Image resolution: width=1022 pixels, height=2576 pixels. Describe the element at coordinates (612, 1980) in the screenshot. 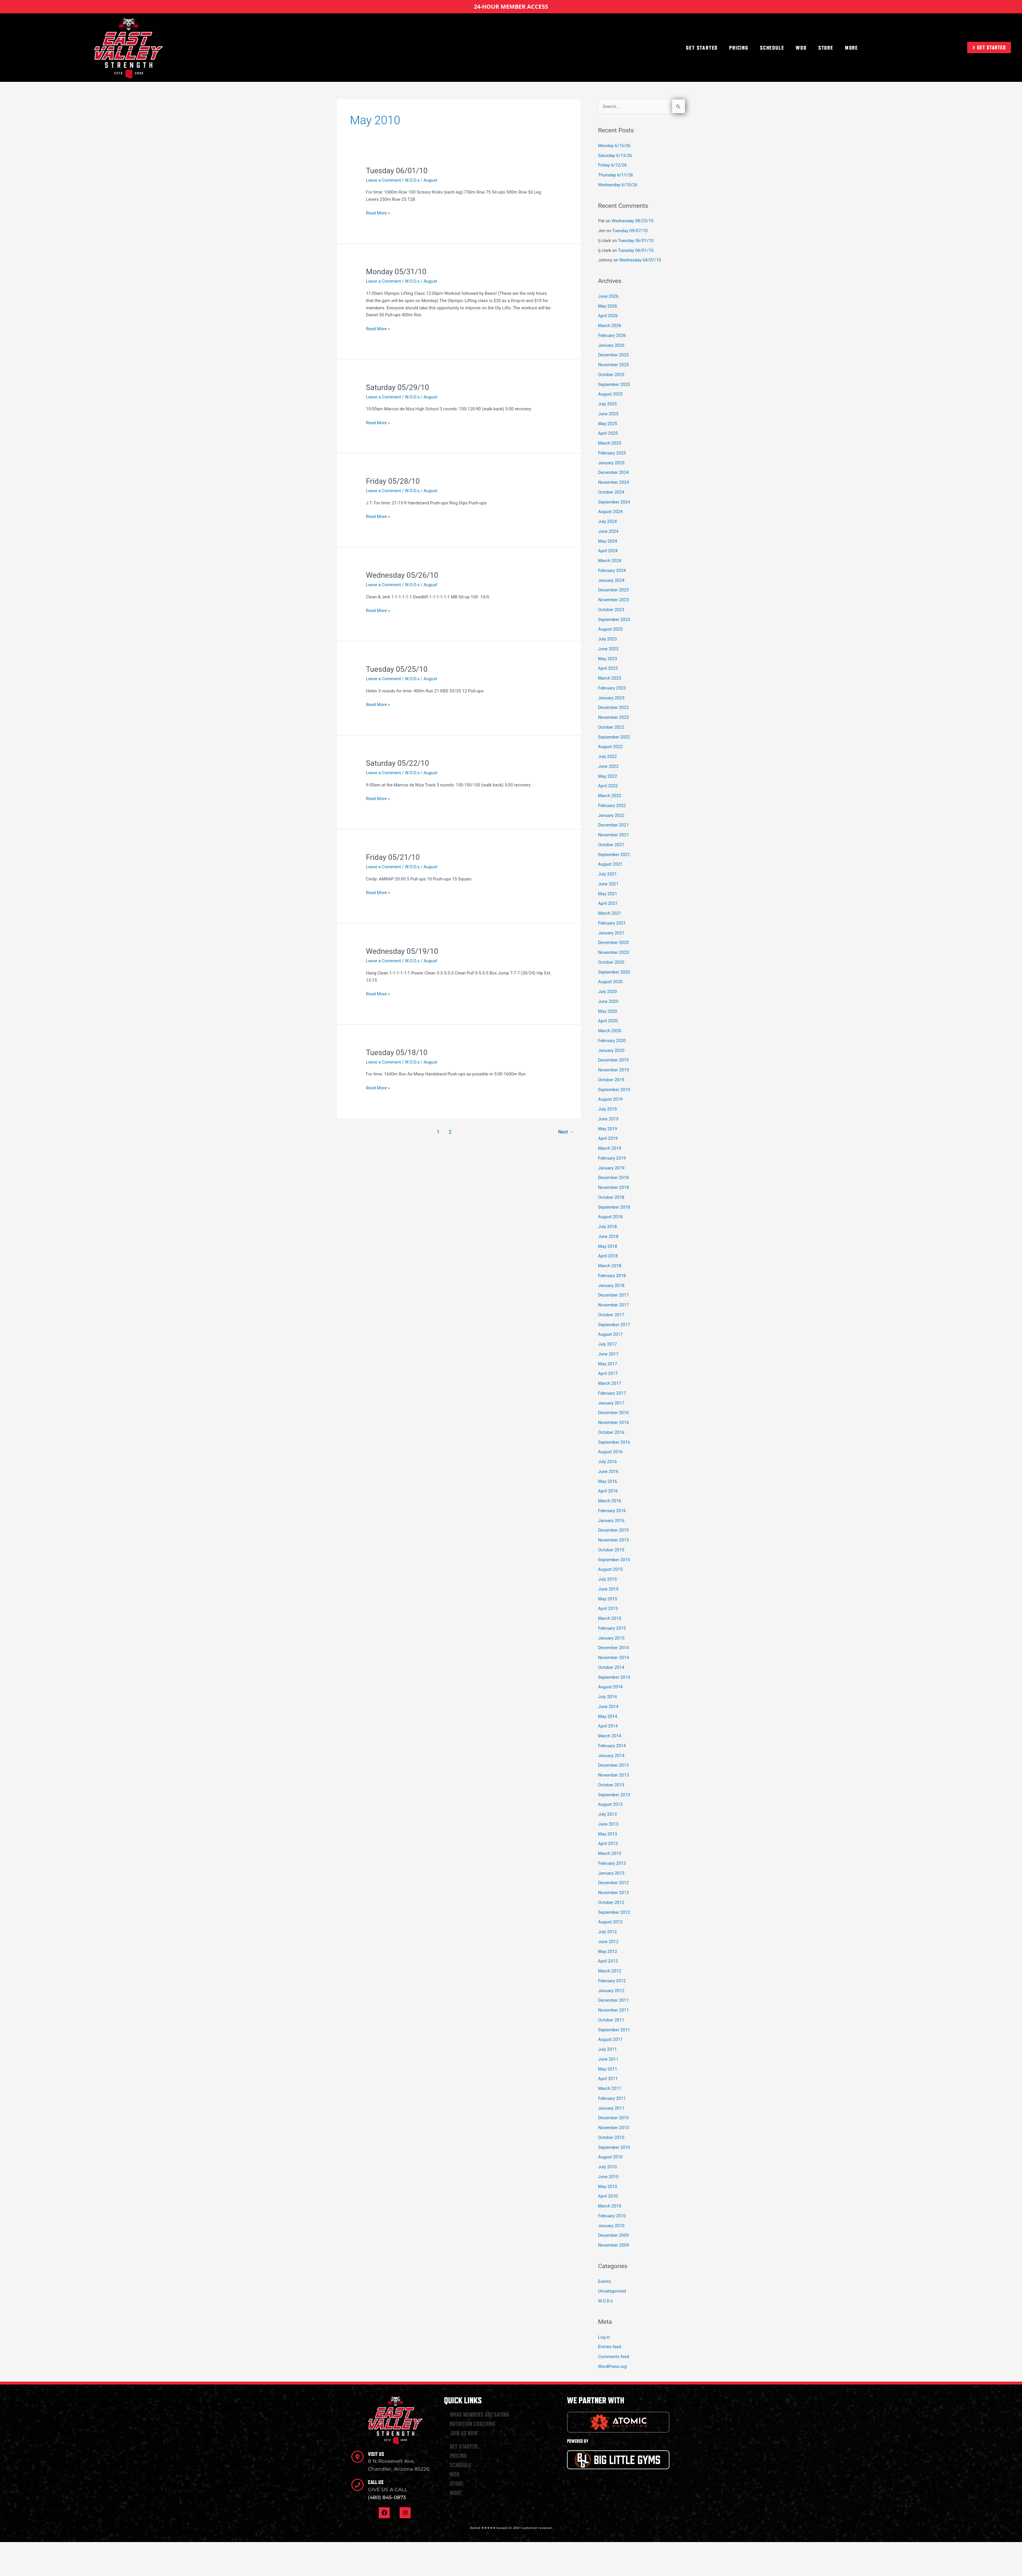

I see `February 2012` at that location.